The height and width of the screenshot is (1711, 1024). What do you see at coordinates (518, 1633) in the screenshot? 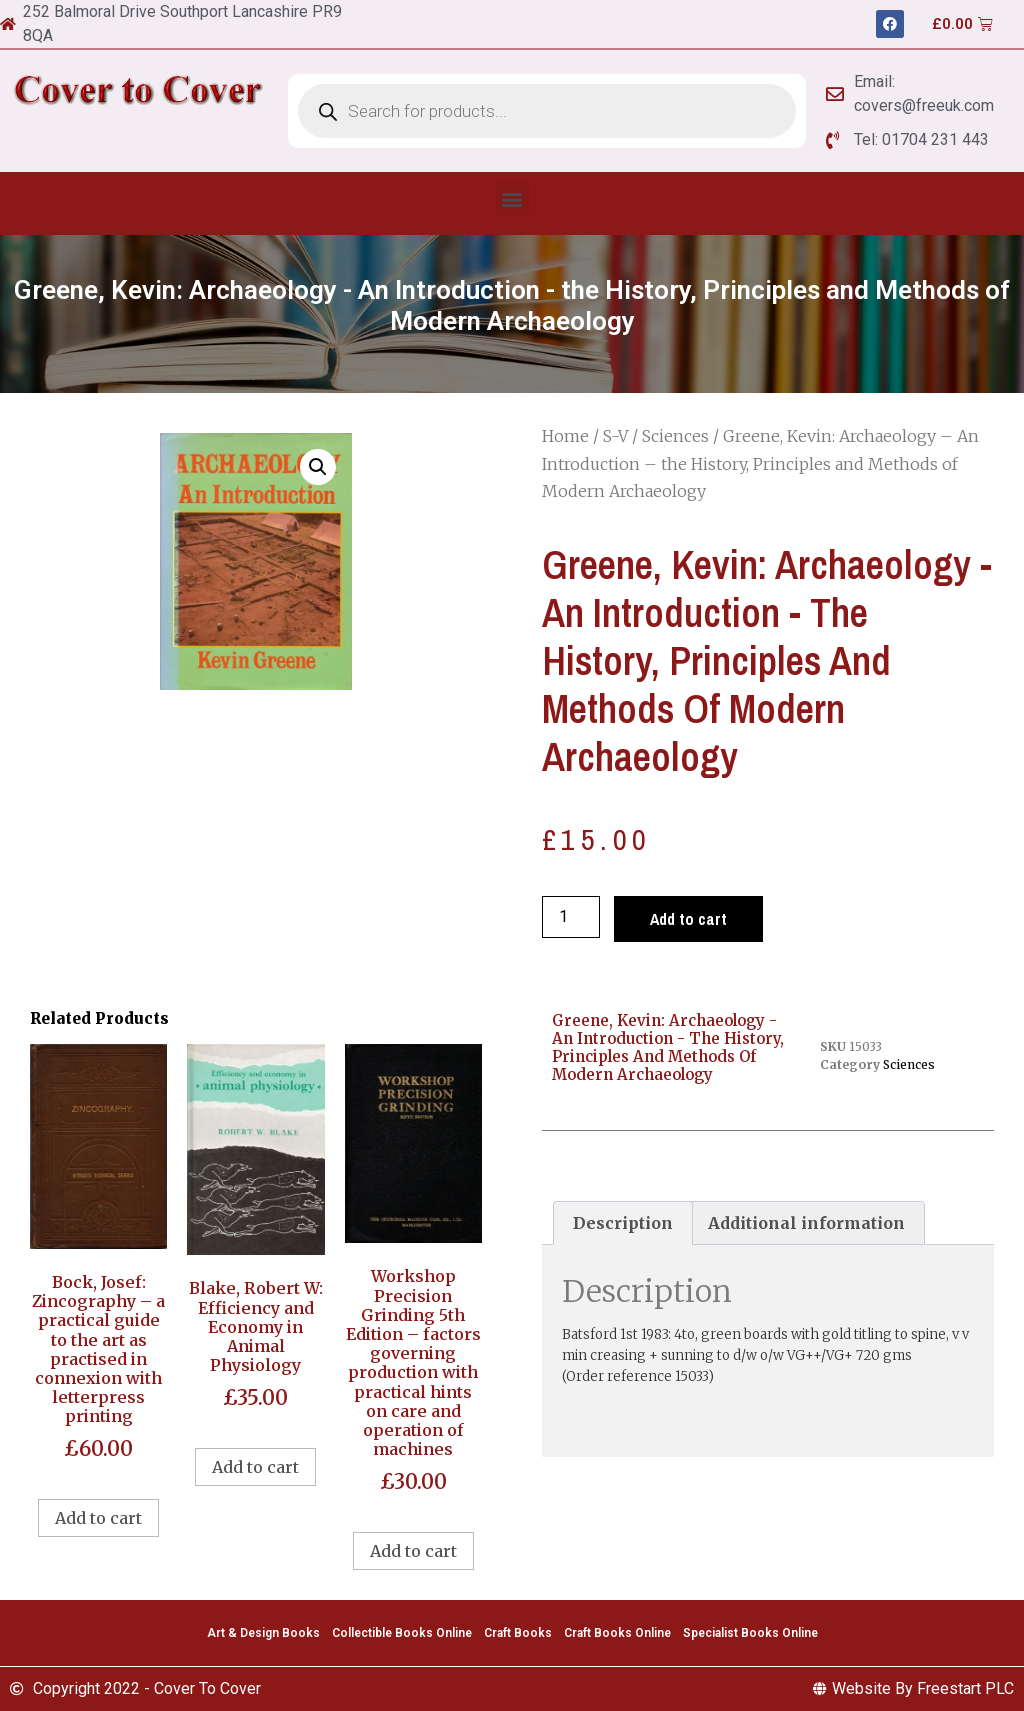
I see `Craft Books` at bounding box center [518, 1633].